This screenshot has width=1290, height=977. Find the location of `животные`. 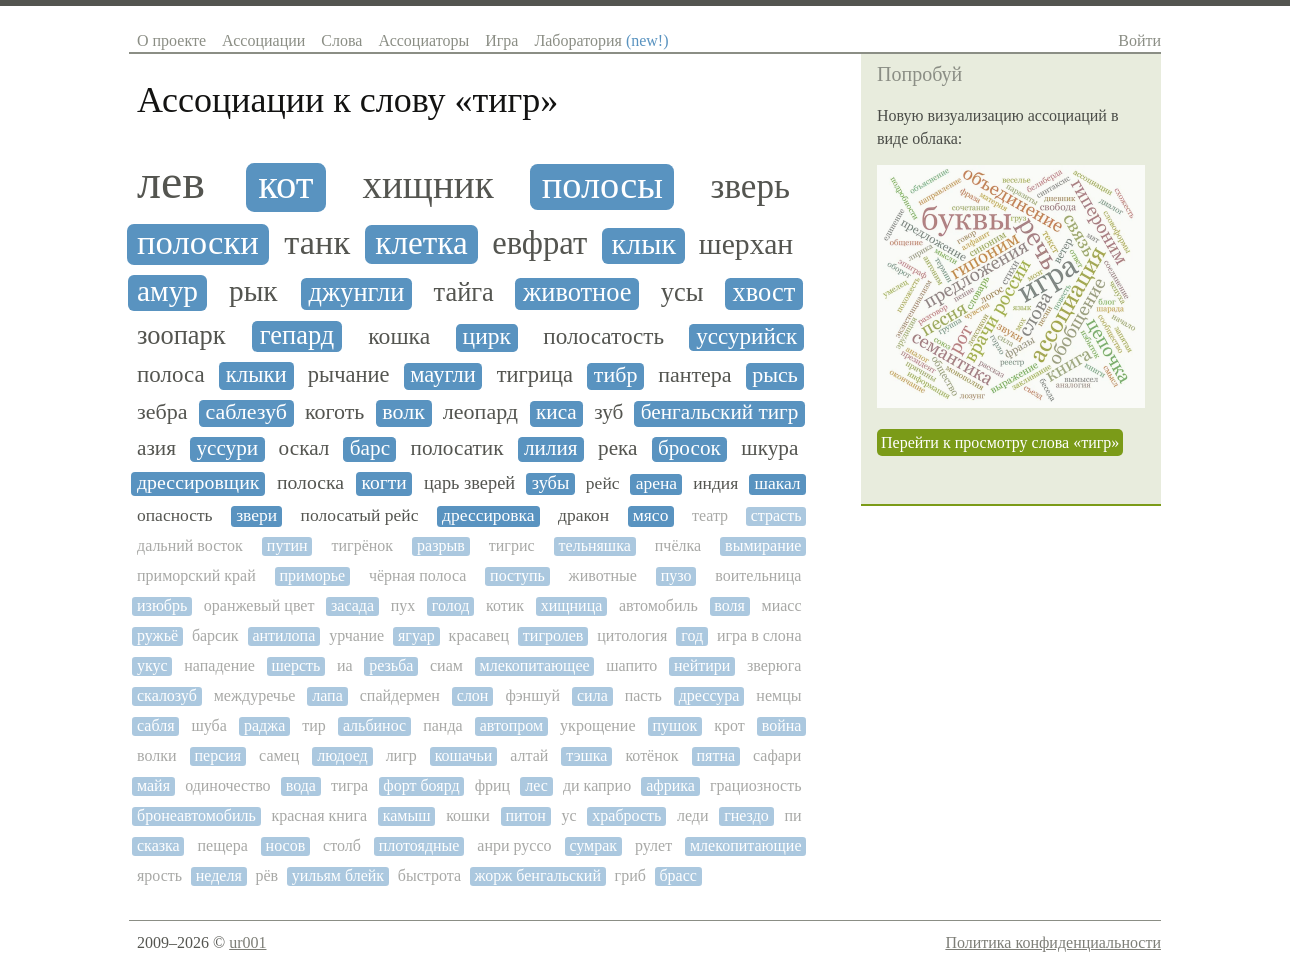

животные is located at coordinates (603, 575).